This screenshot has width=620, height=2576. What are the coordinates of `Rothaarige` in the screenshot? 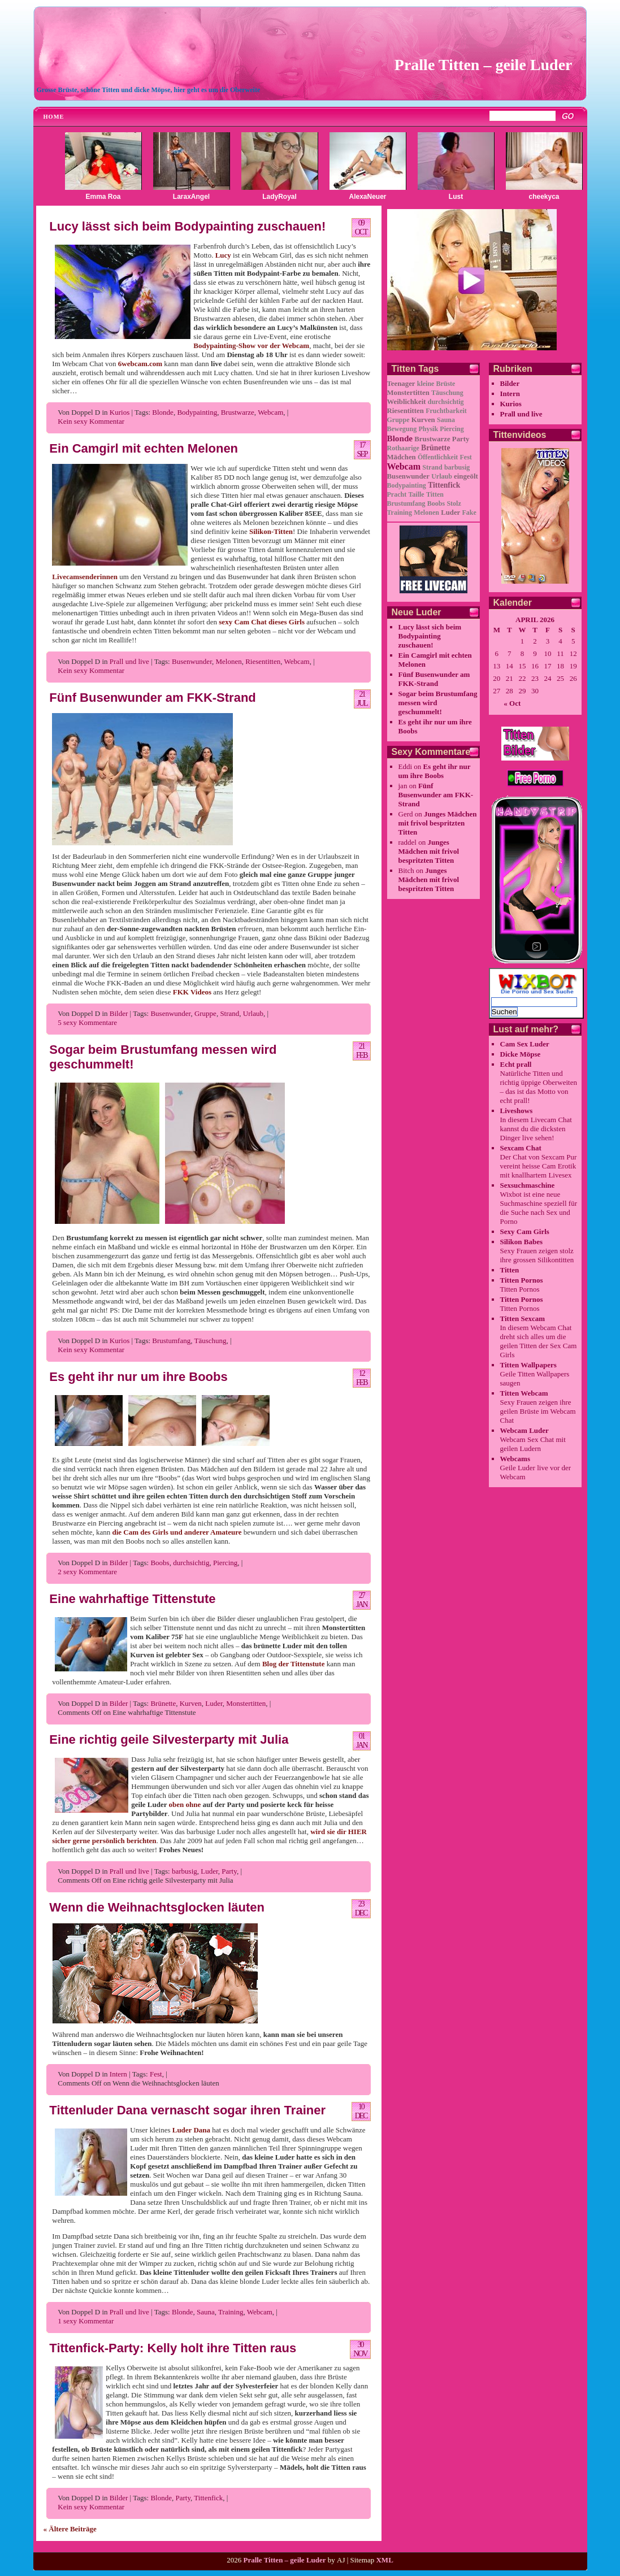 It's located at (403, 448).